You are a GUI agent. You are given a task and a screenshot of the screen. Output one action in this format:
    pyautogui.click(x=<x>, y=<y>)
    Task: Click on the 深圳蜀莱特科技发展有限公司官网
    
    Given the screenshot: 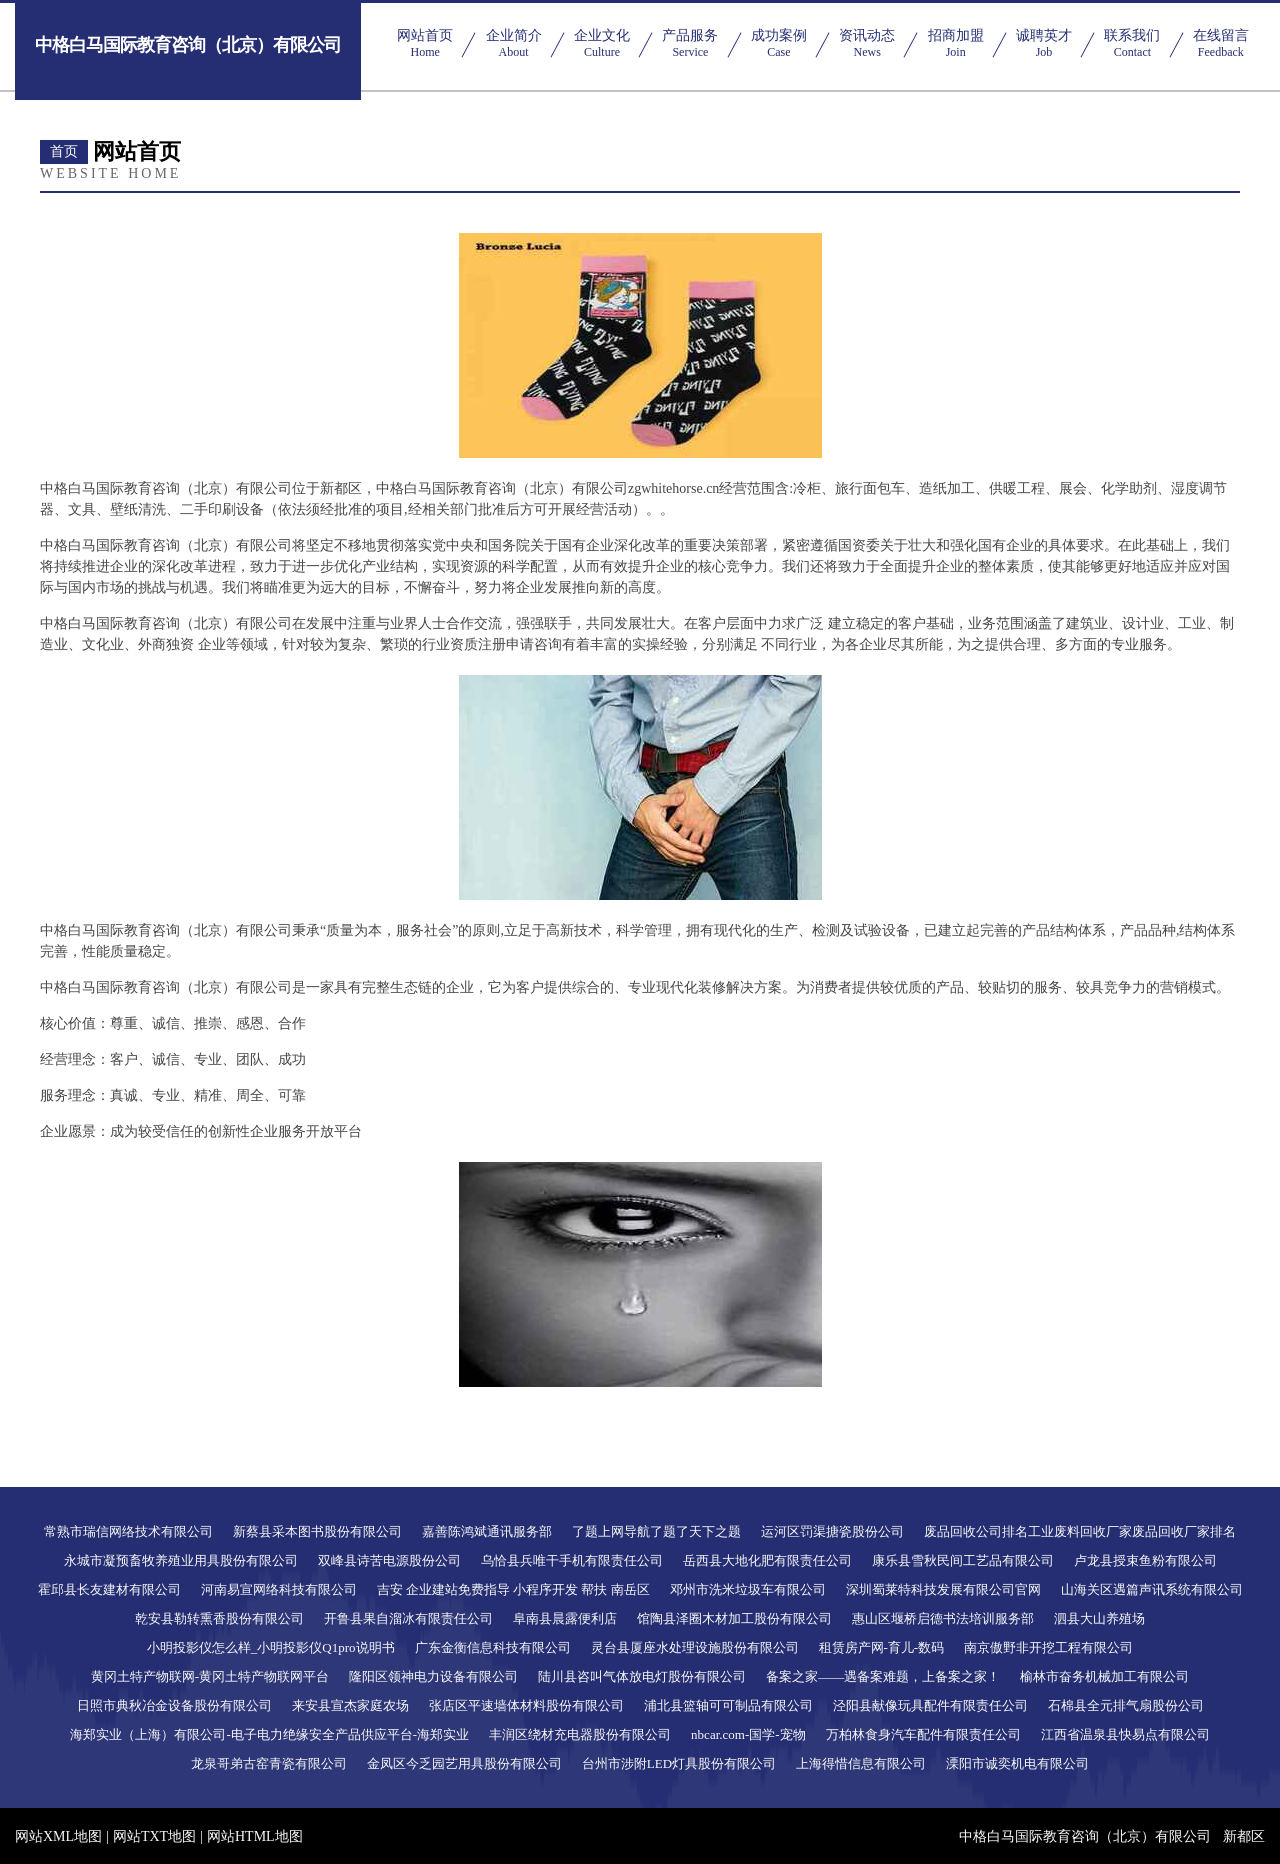 What is the action you would take?
    pyautogui.click(x=943, y=1589)
    